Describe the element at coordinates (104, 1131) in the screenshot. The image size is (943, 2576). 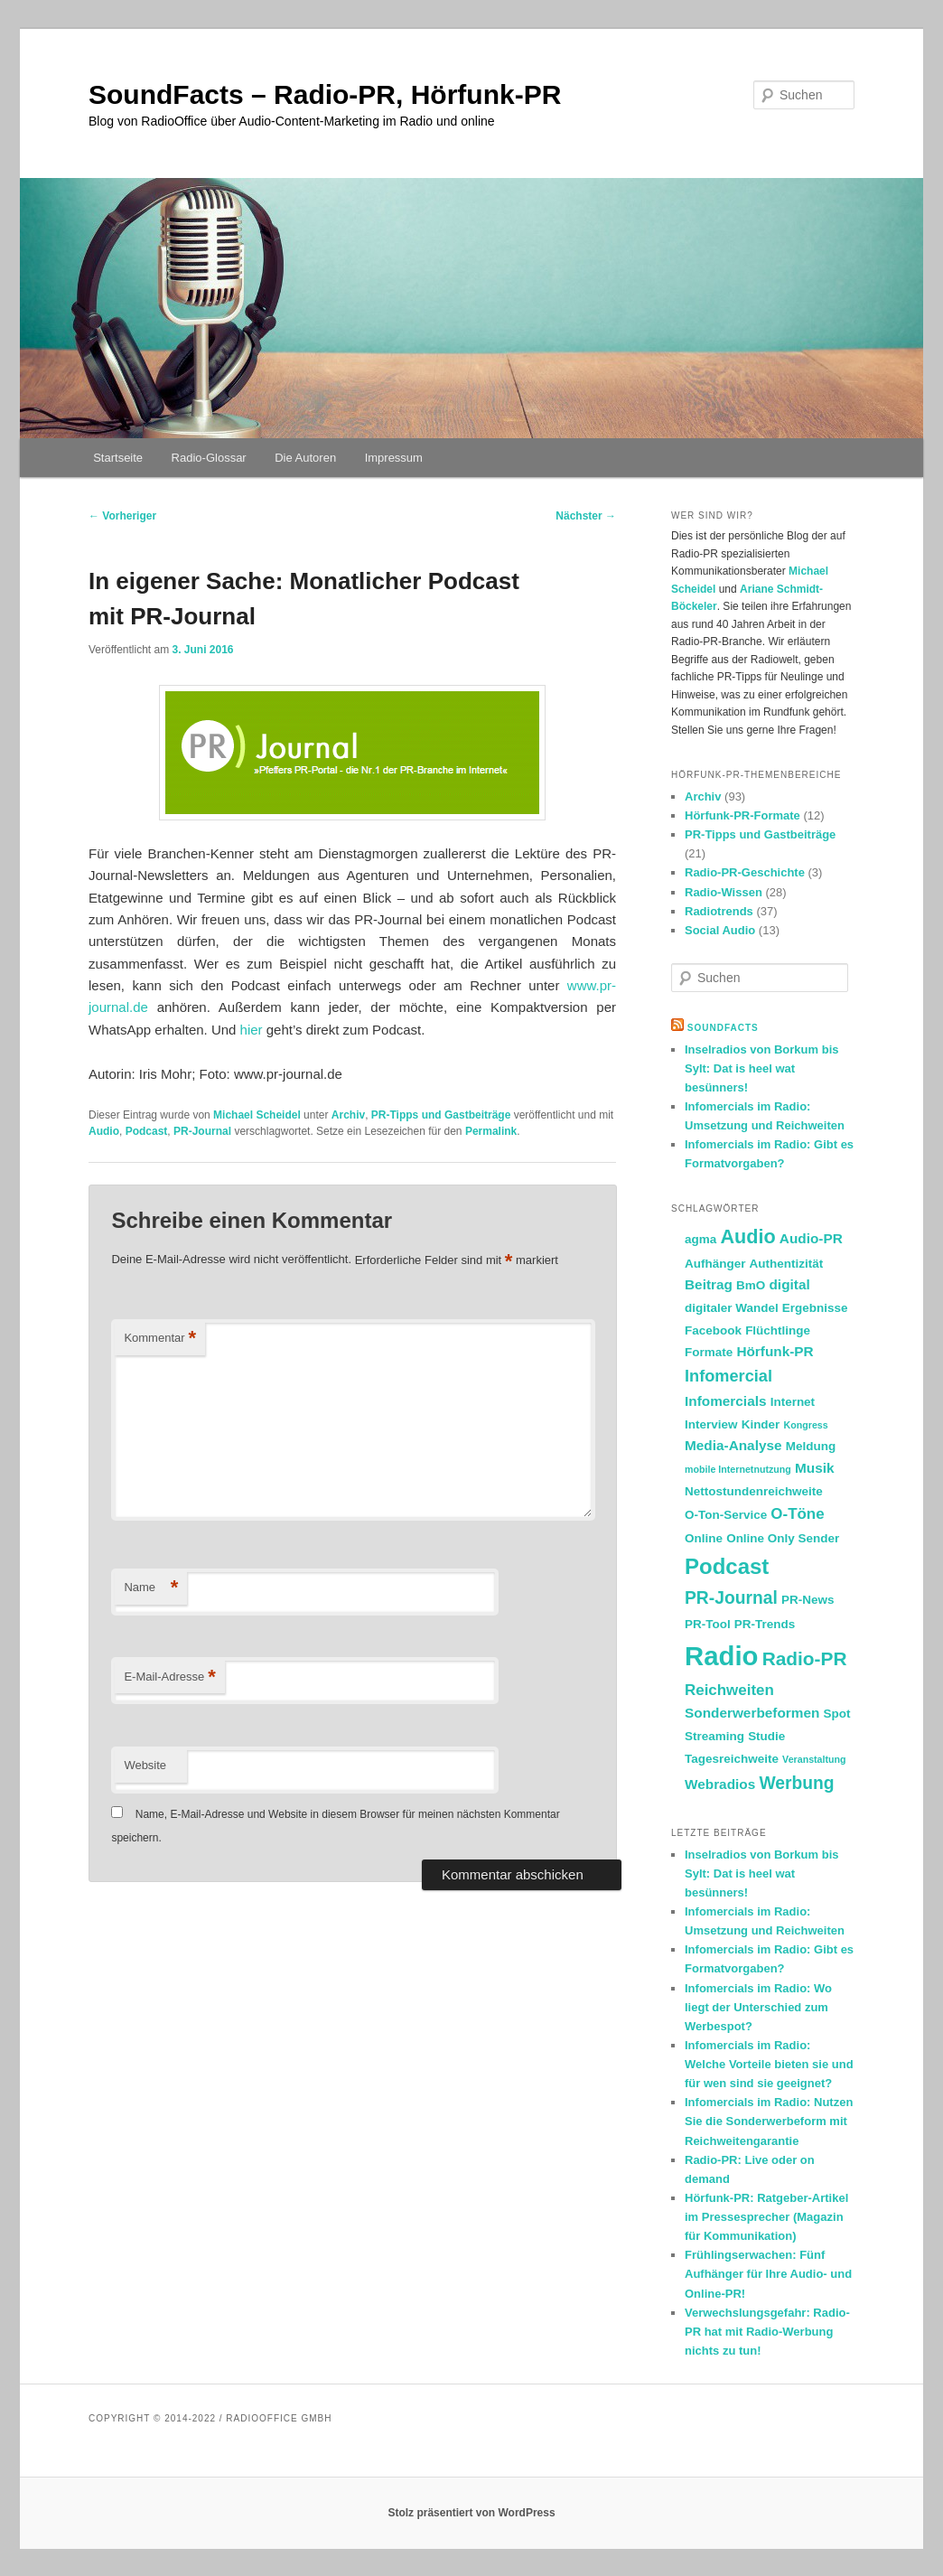
I see `Audio` at that location.